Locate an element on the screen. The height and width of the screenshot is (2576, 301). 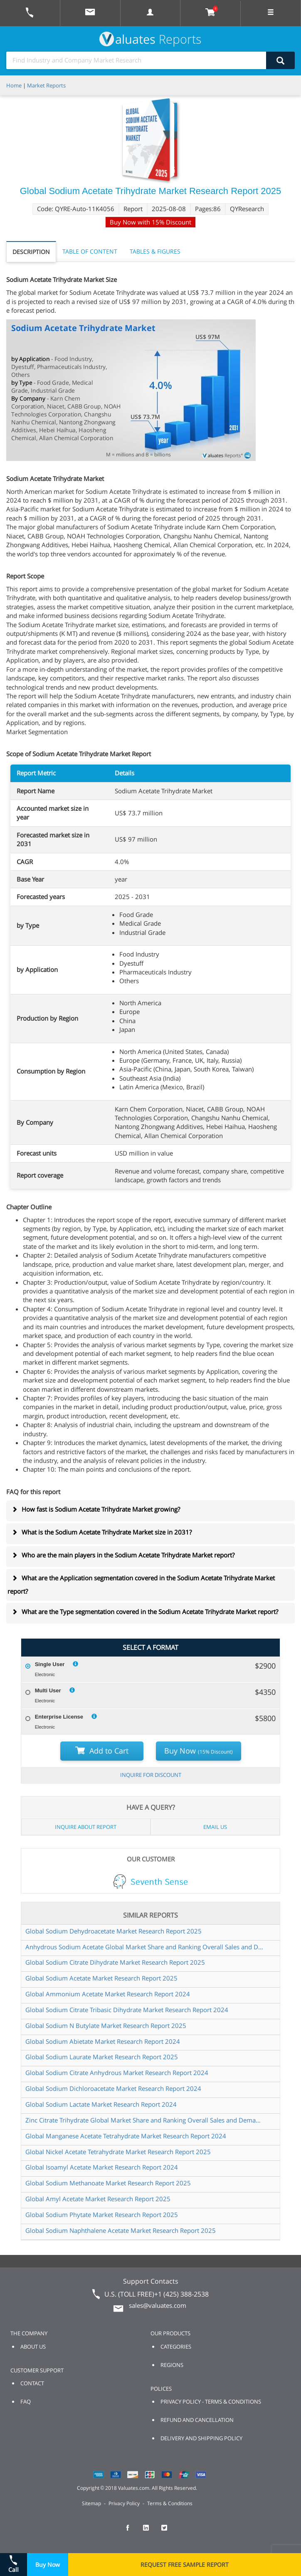
Sitemap is located at coordinates (91, 2503).